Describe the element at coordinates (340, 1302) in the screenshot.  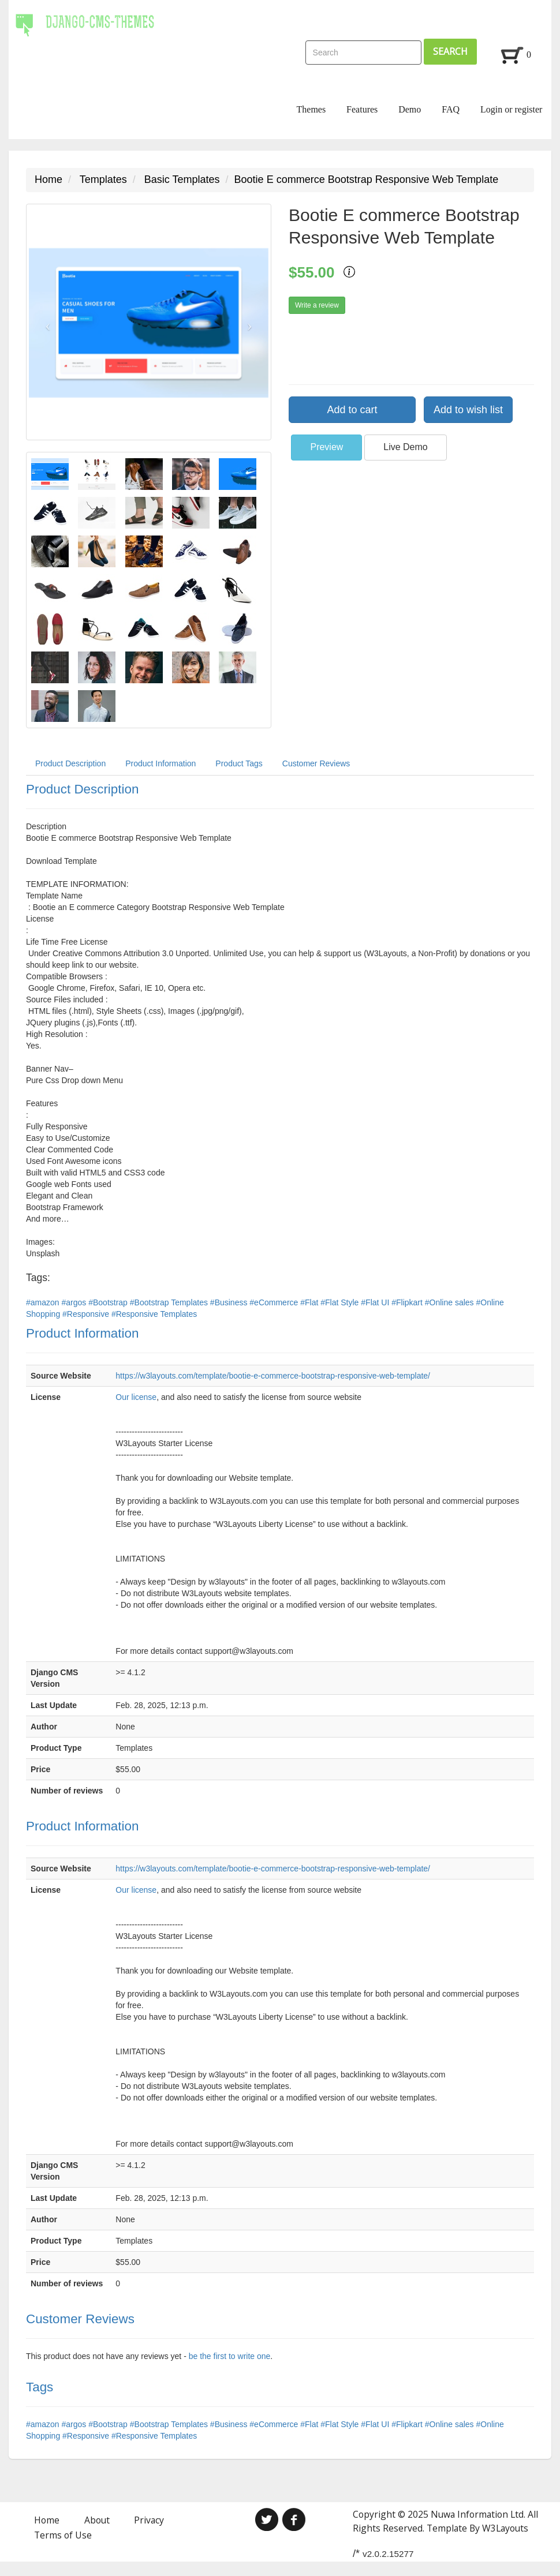
I see `#Flat Style` at that location.